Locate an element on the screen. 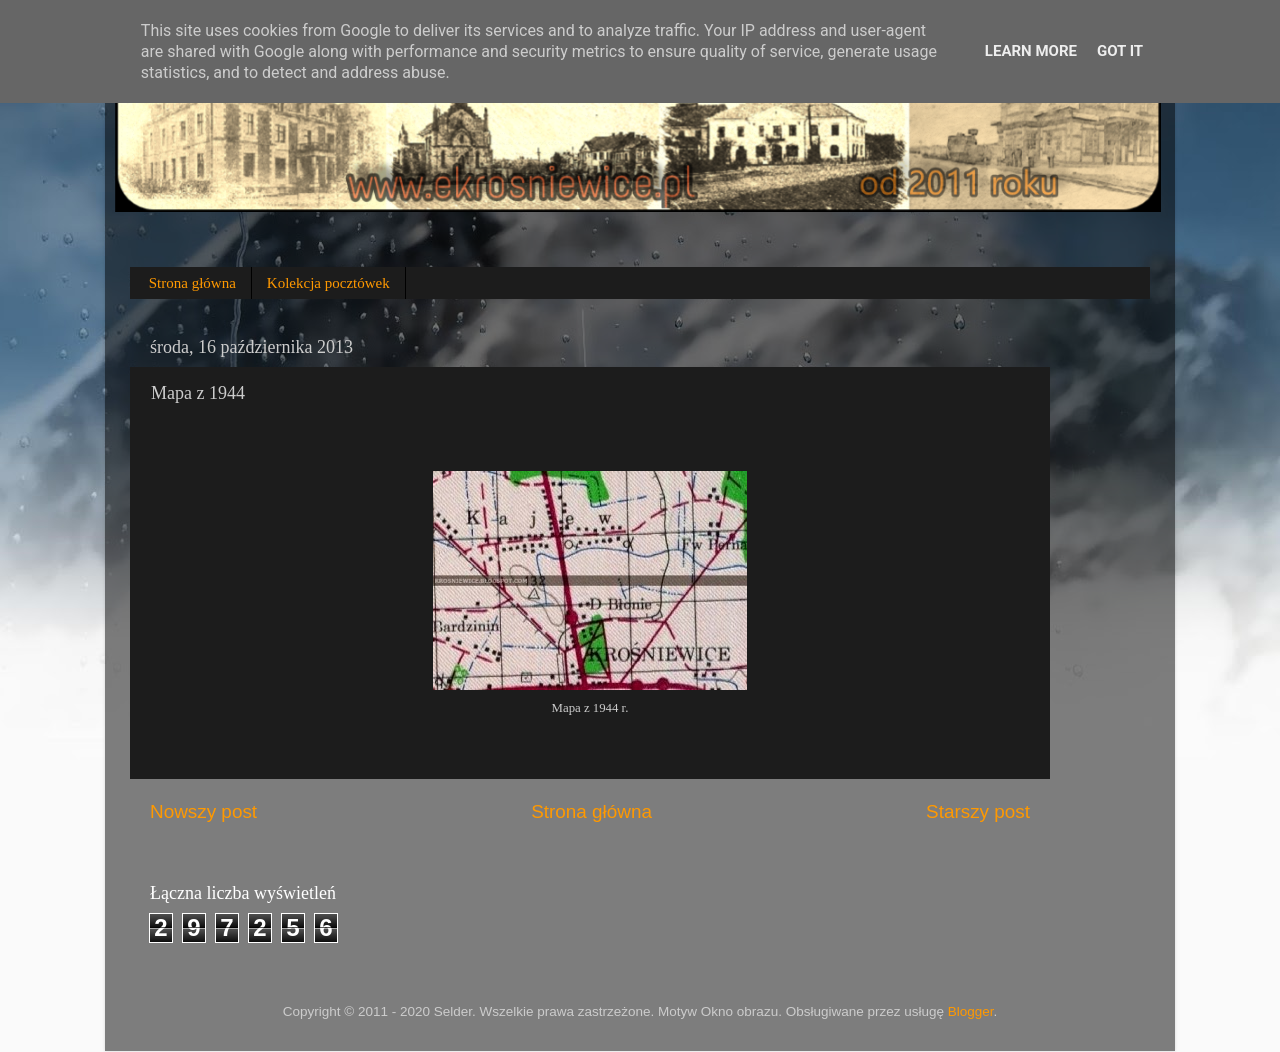 This screenshot has width=1280, height=1052. Kolekcja pocztówek is located at coordinates (328, 283).